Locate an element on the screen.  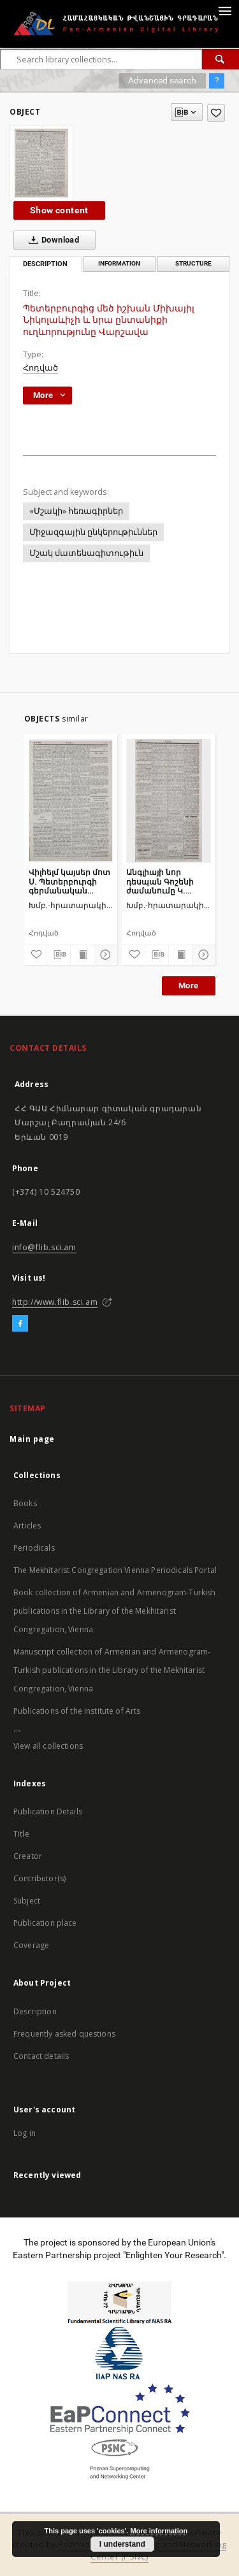
Show content is located at coordinates (59, 210).